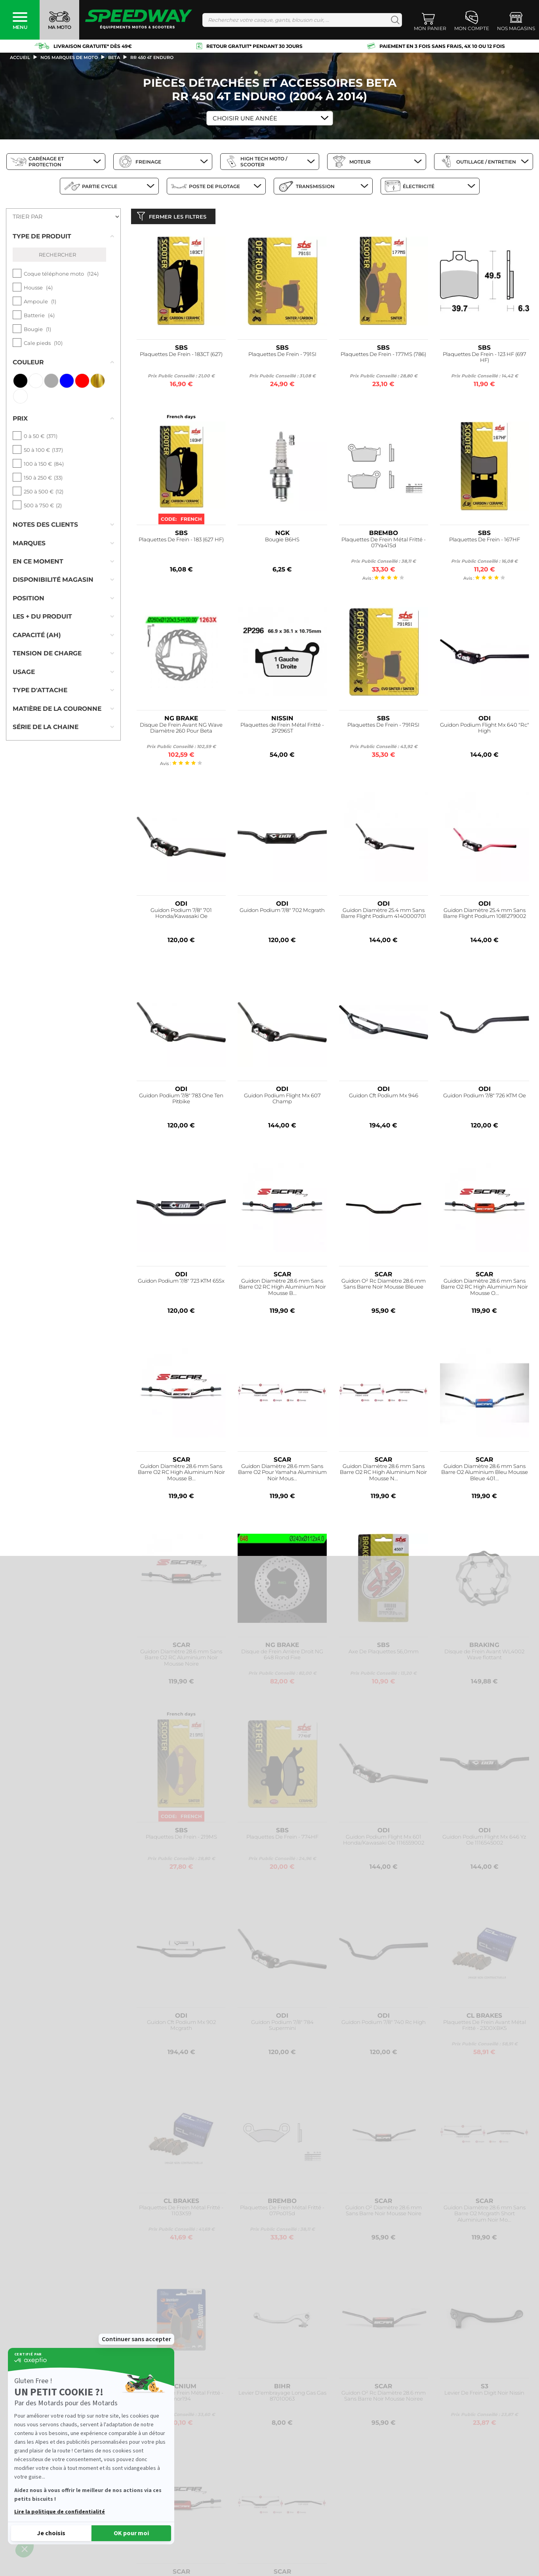  I want to click on Plaquettes de Frein Métal Fritté - 2P296ST, so click(282, 729).